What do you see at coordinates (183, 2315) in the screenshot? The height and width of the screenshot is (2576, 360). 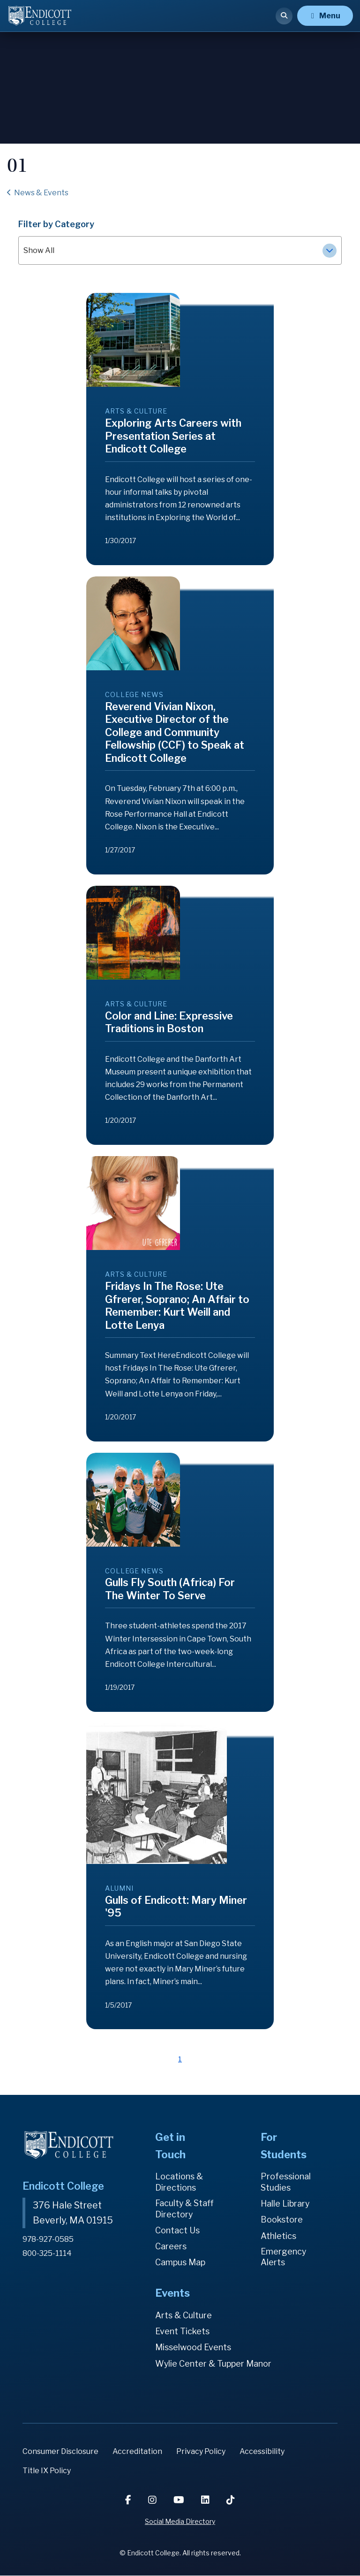 I see `Arts & Culture` at bounding box center [183, 2315].